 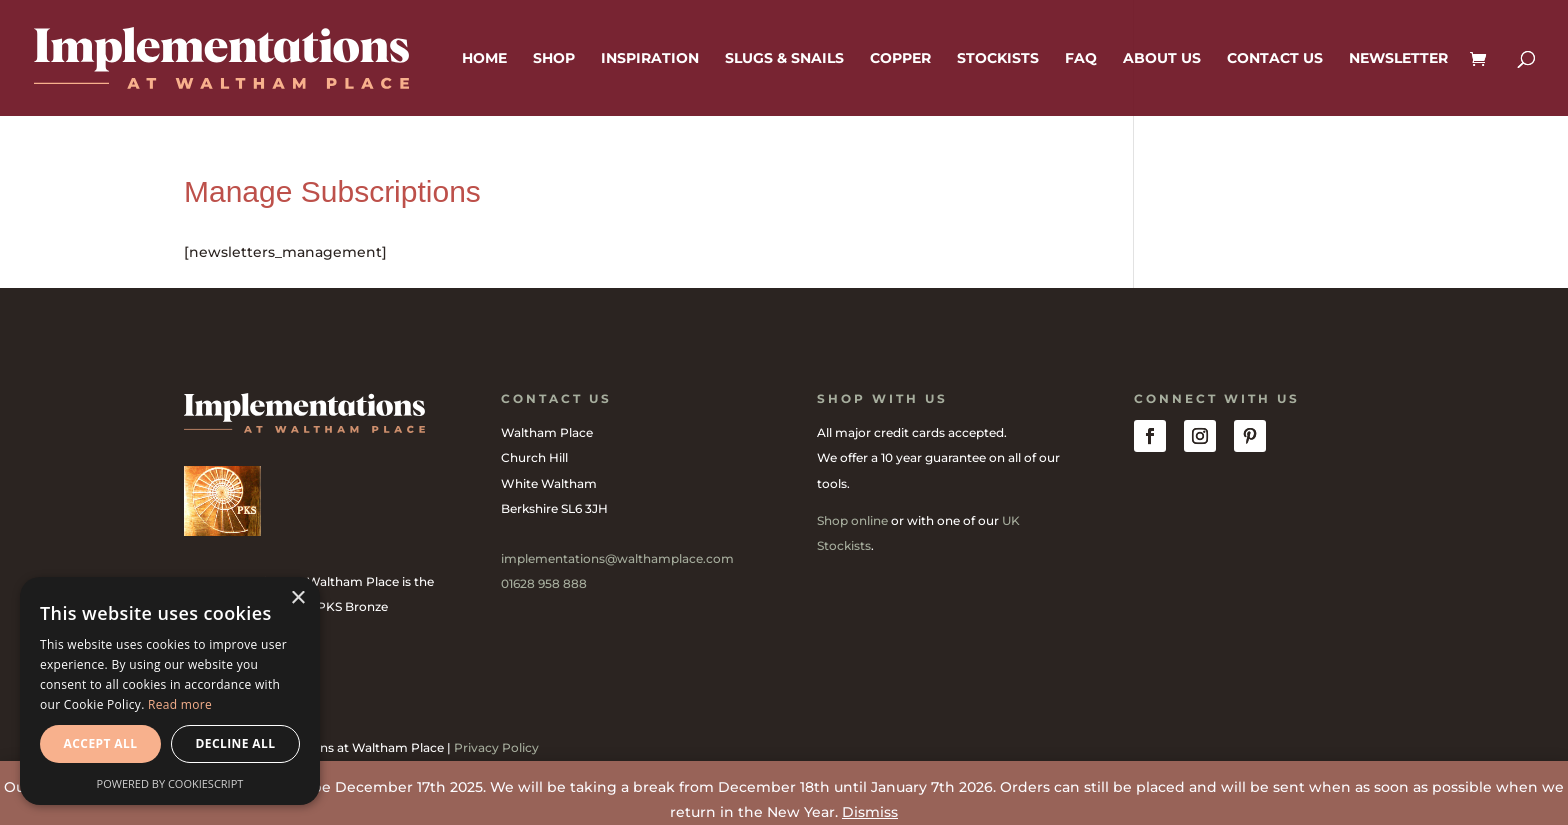 What do you see at coordinates (1398, 59) in the screenshot?
I see `Newsletter` at bounding box center [1398, 59].